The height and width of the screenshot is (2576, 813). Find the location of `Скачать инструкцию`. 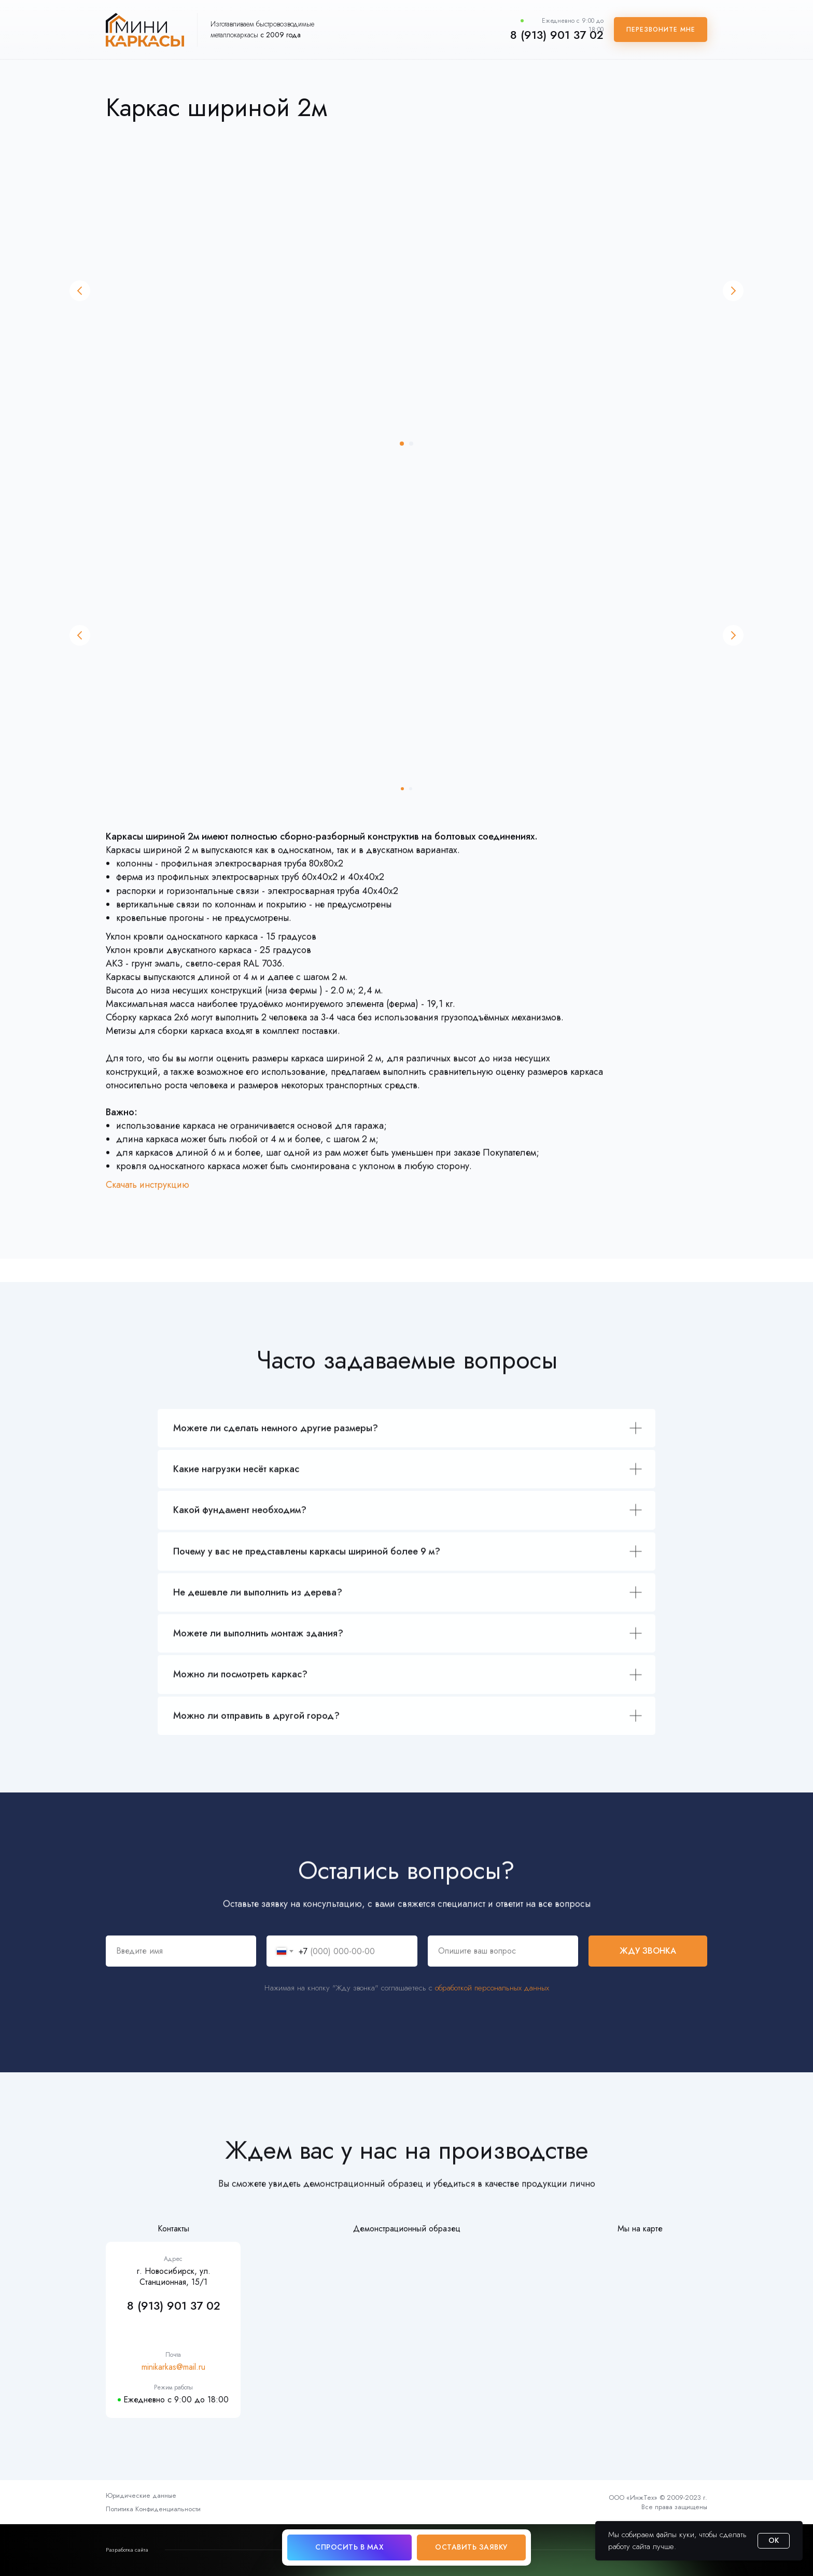

Скачать инструкцию is located at coordinates (147, 1198).